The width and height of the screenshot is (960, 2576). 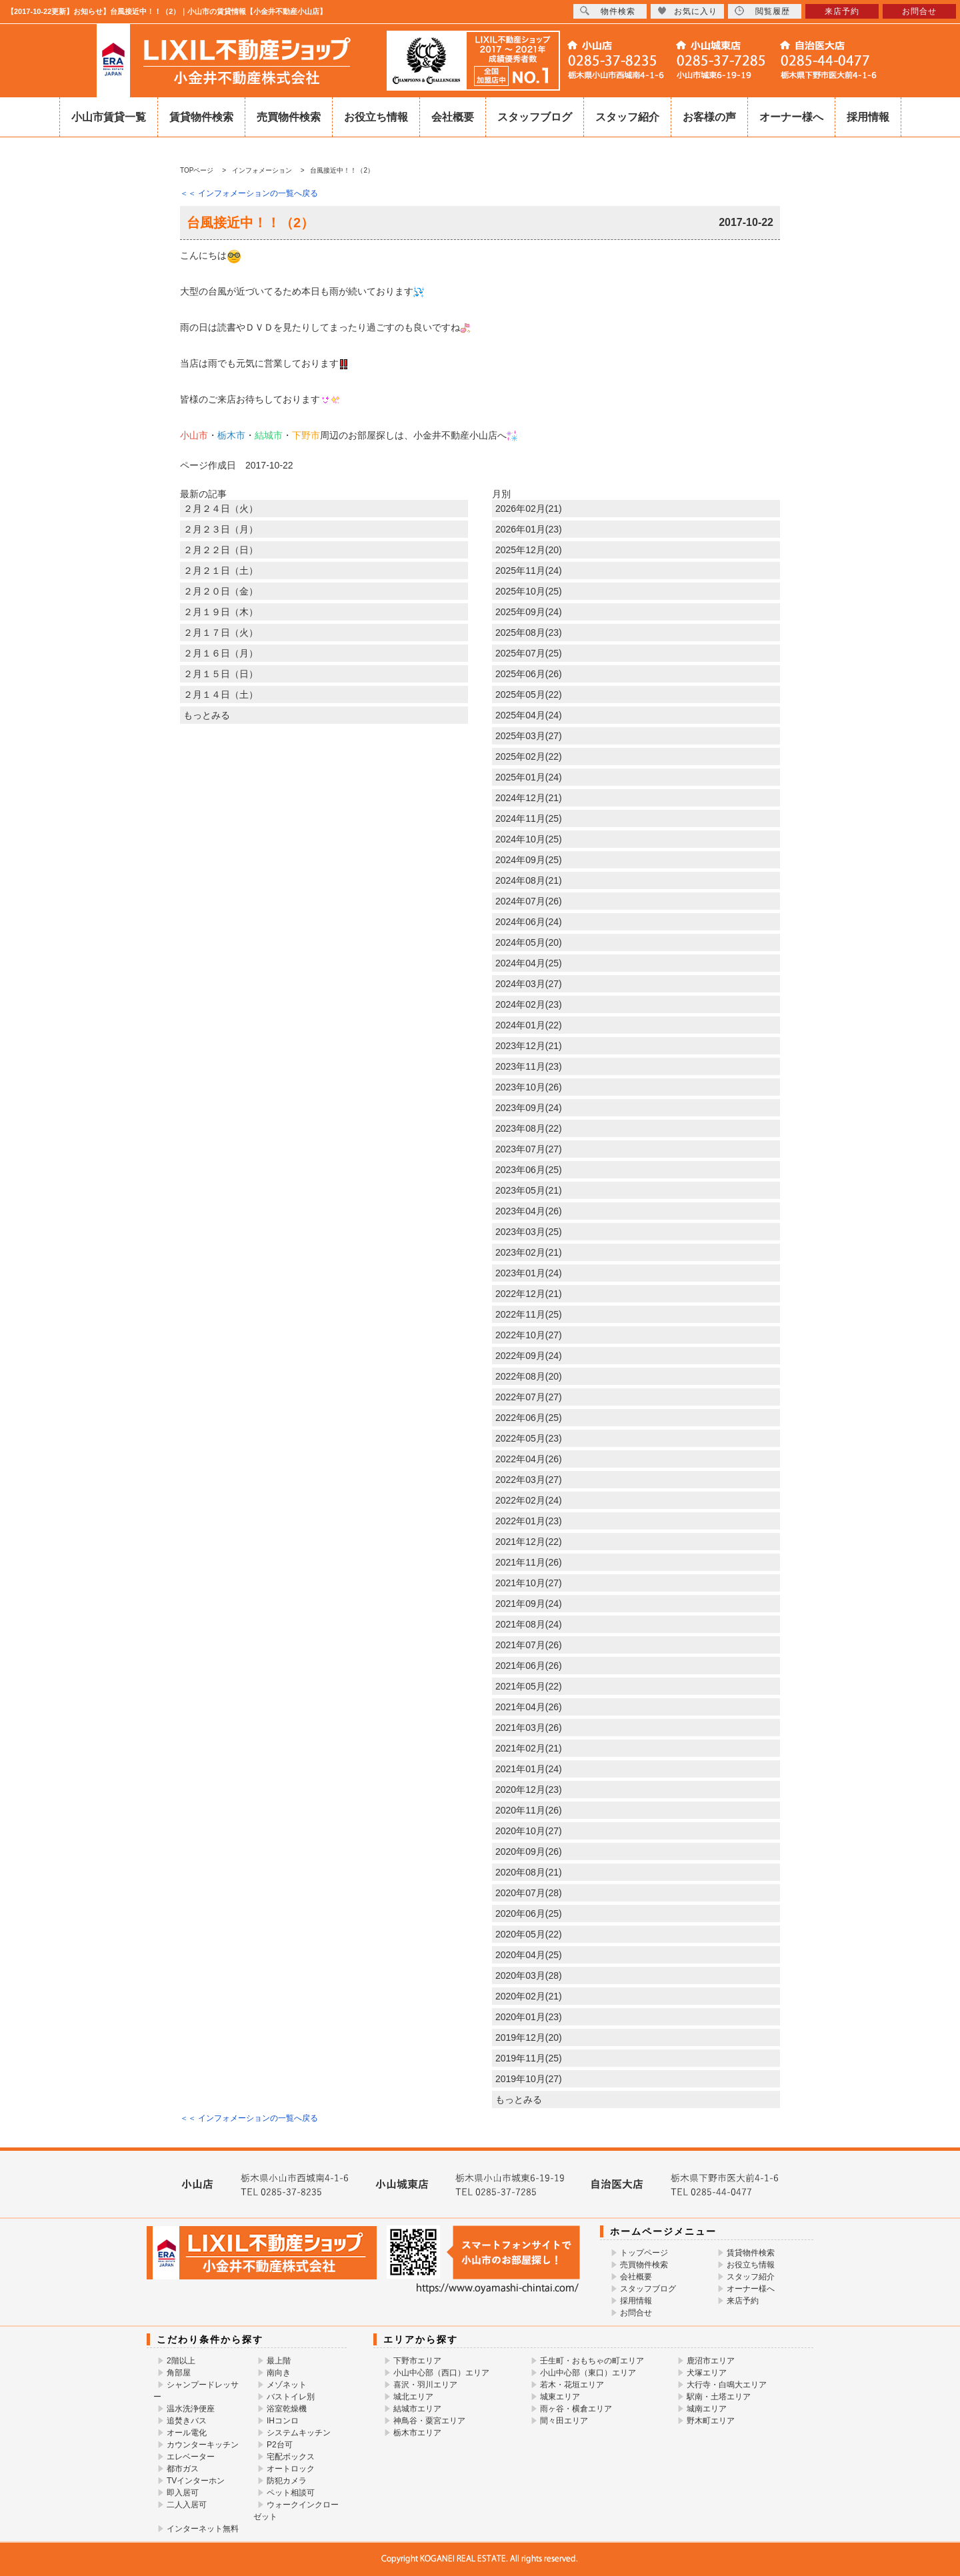 What do you see at coordinates (528, 1624) in the screenshot?
I see `2021年08月(24)` at bounding box center [528, 1624].